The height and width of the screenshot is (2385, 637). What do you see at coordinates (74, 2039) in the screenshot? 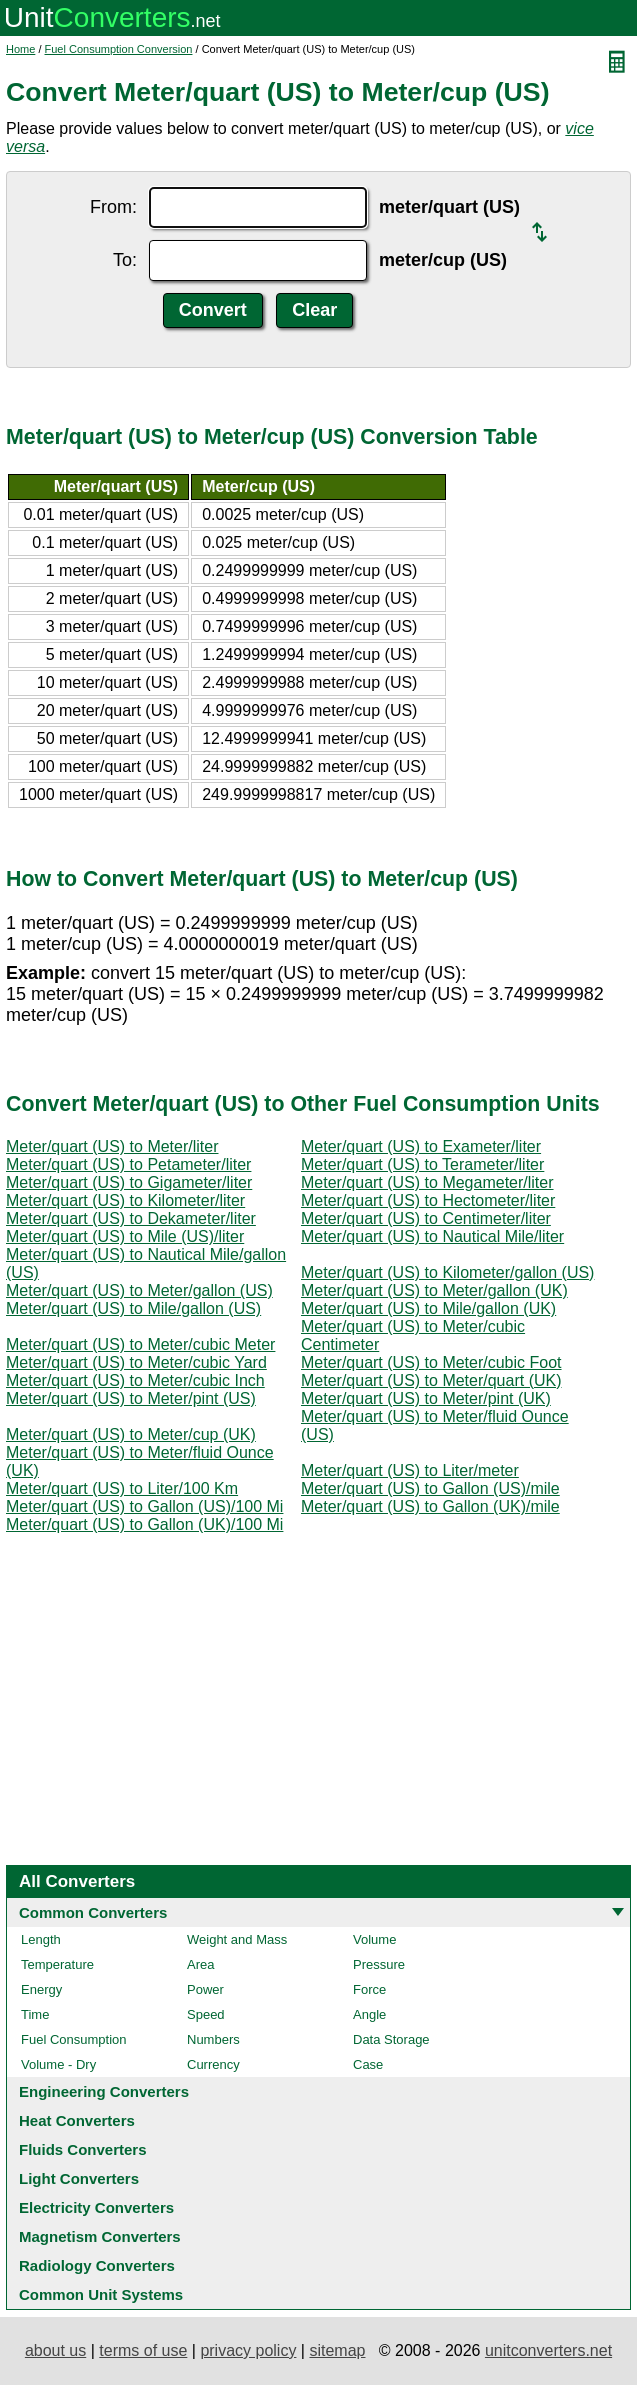
I see `Fuel Consumption` at bounding box center [74, 2039].